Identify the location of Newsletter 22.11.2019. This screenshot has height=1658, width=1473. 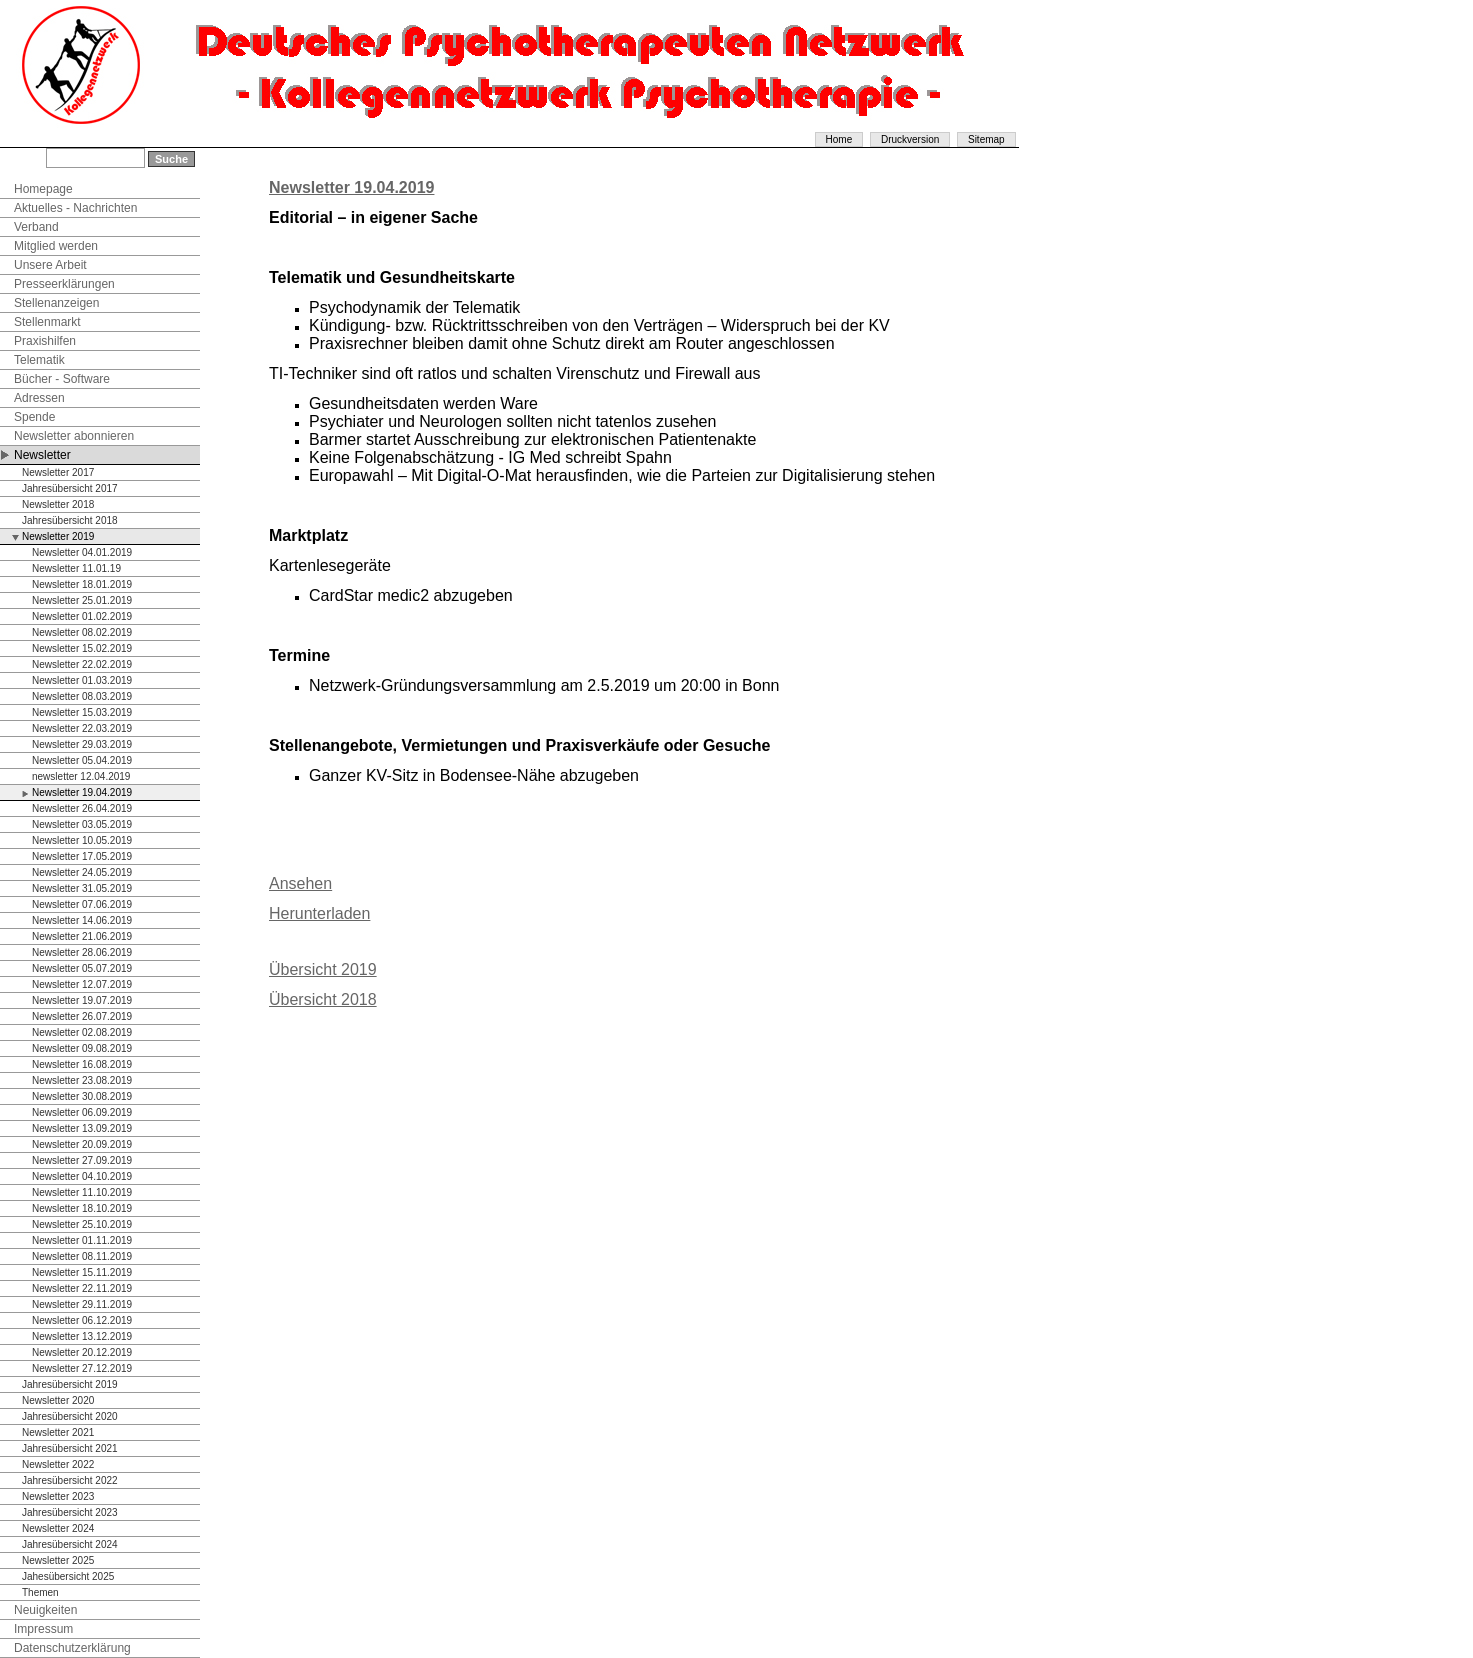
(82, 1288).